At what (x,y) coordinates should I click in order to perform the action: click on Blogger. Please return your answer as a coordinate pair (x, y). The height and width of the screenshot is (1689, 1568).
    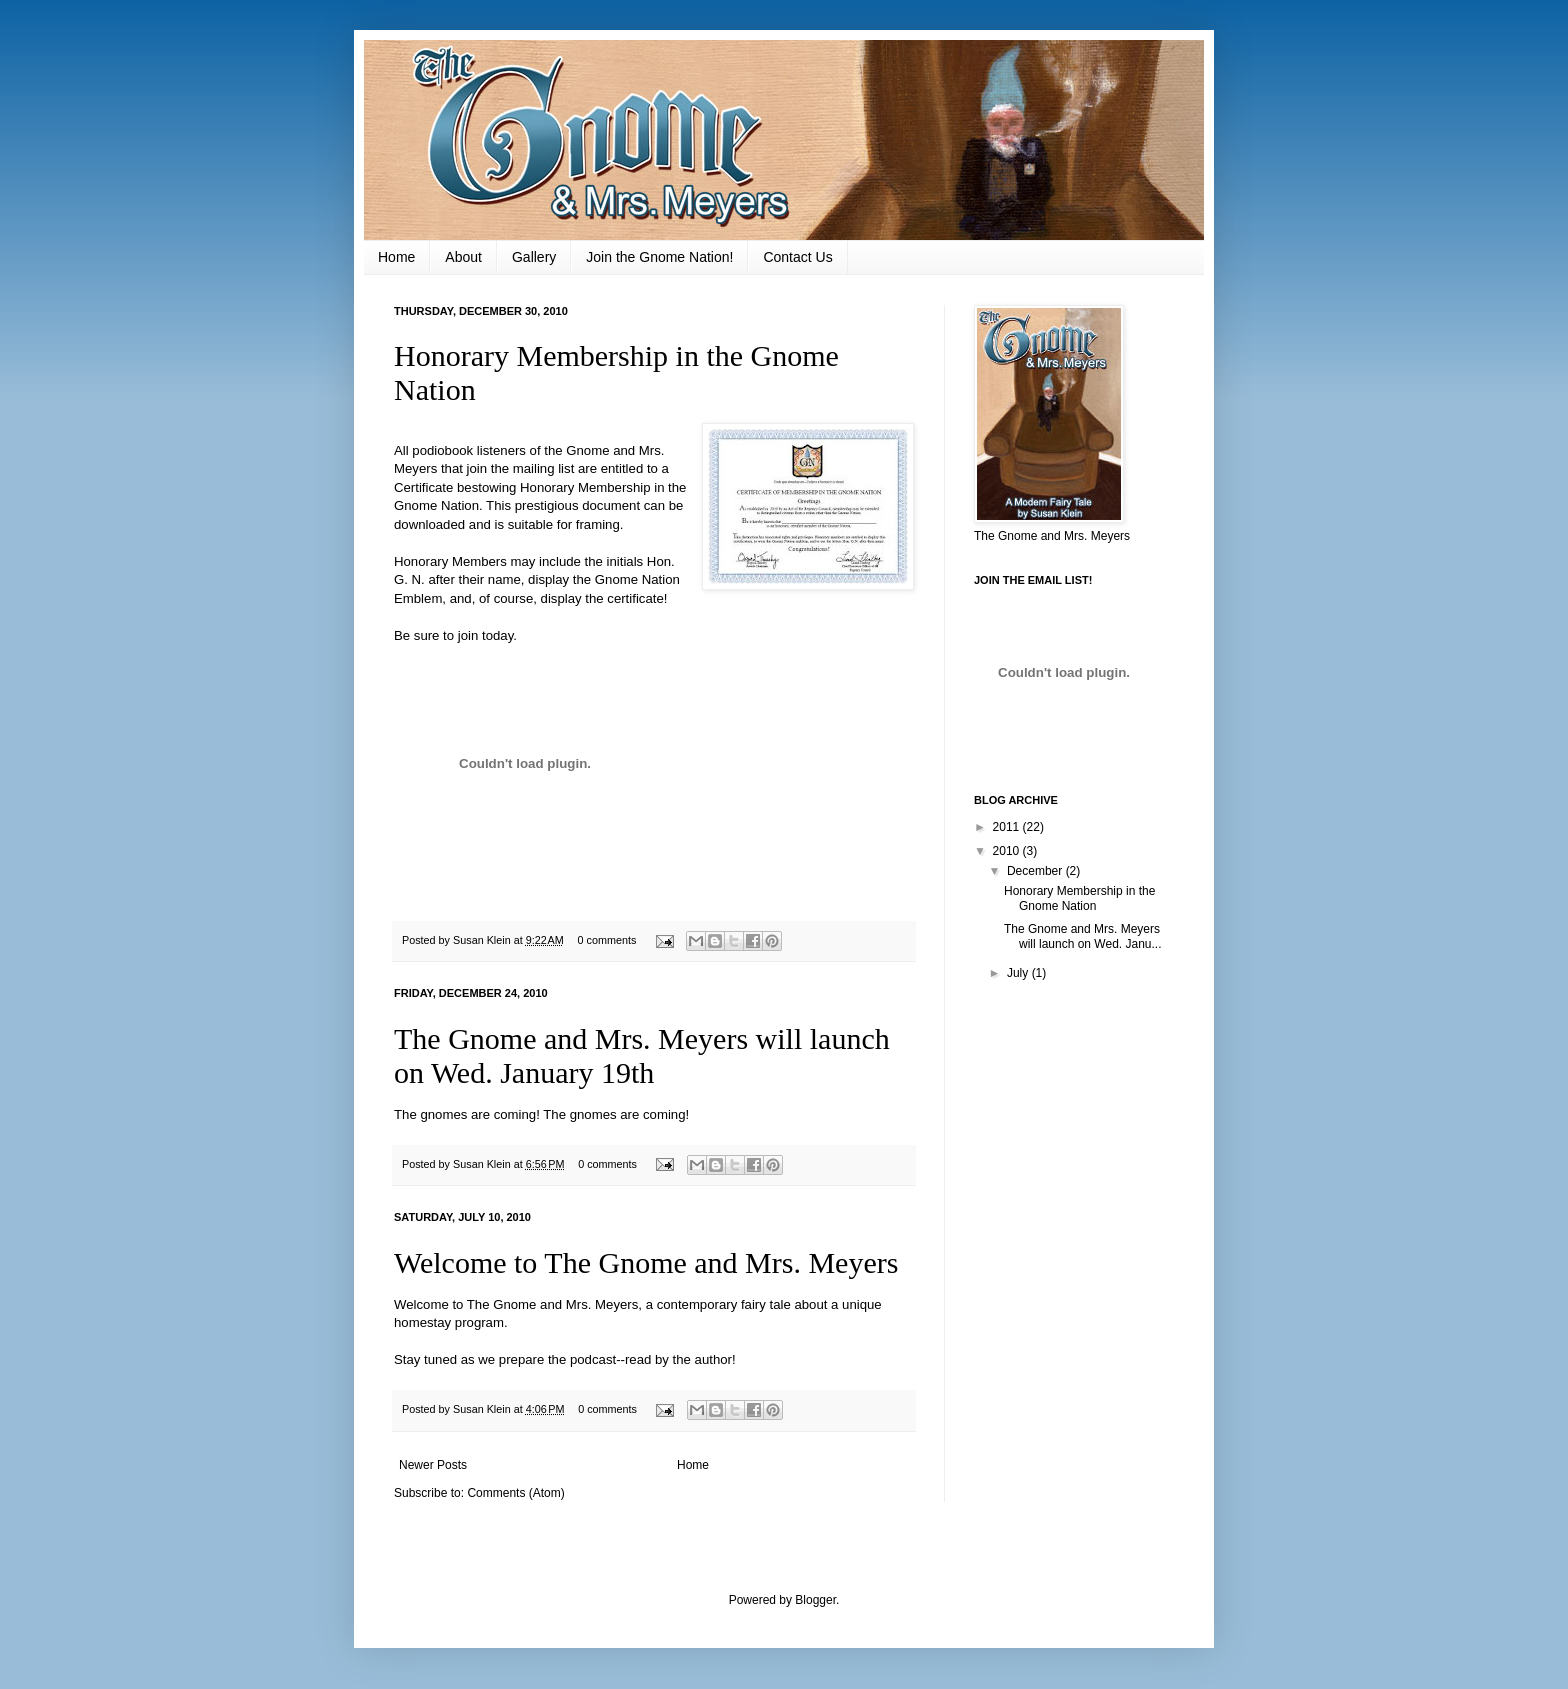
    Looking at the image, I should click on (815, 1600).